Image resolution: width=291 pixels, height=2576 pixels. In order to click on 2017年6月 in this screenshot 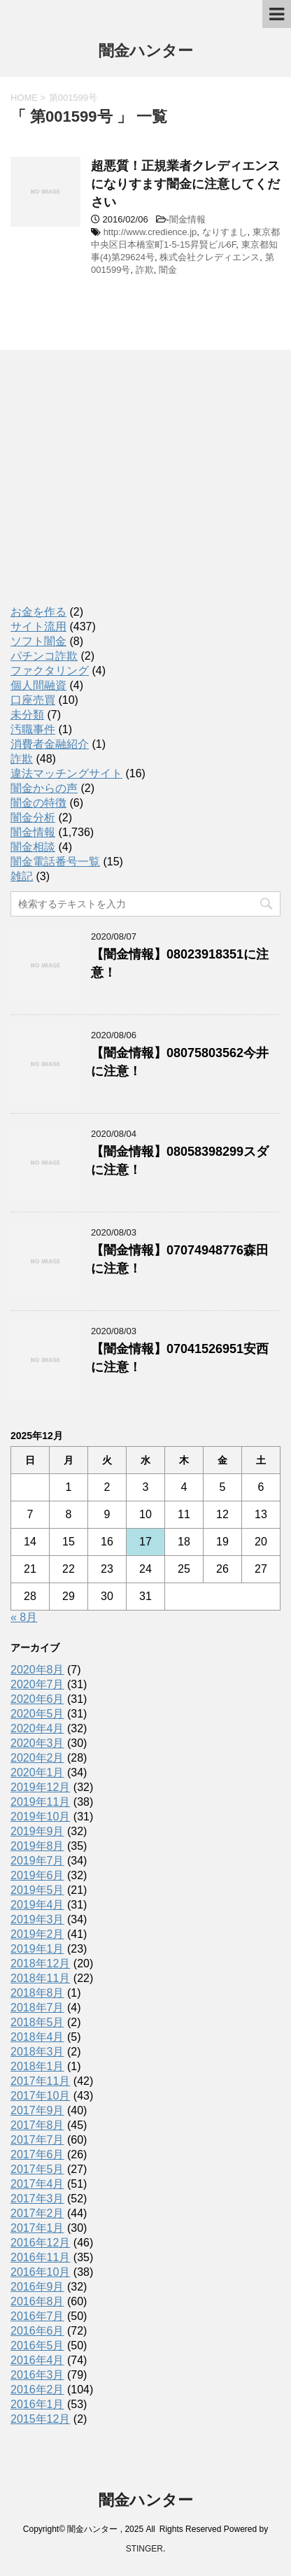, I will do `click(37, 2154)`.